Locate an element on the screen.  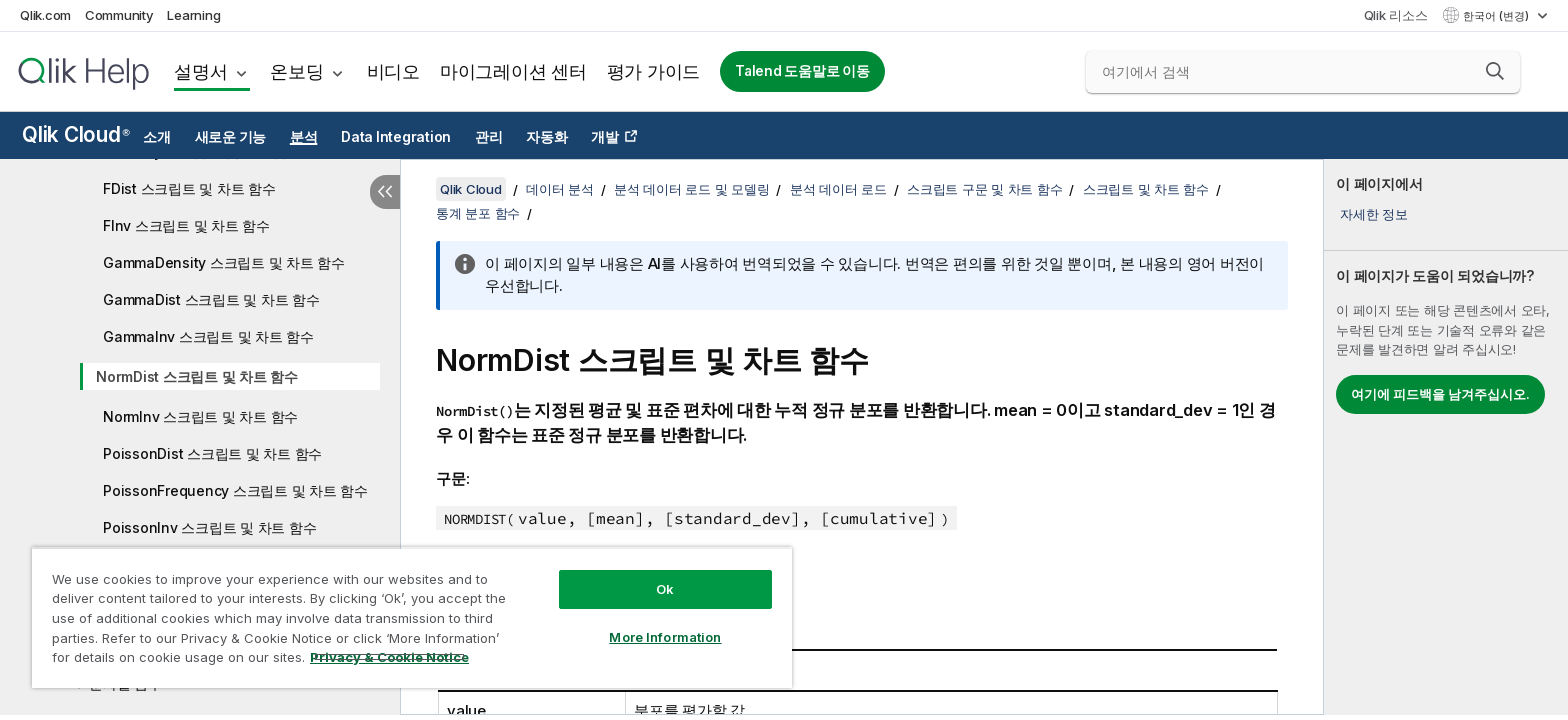
평가 가이드 is located at coordinates (654, 71).